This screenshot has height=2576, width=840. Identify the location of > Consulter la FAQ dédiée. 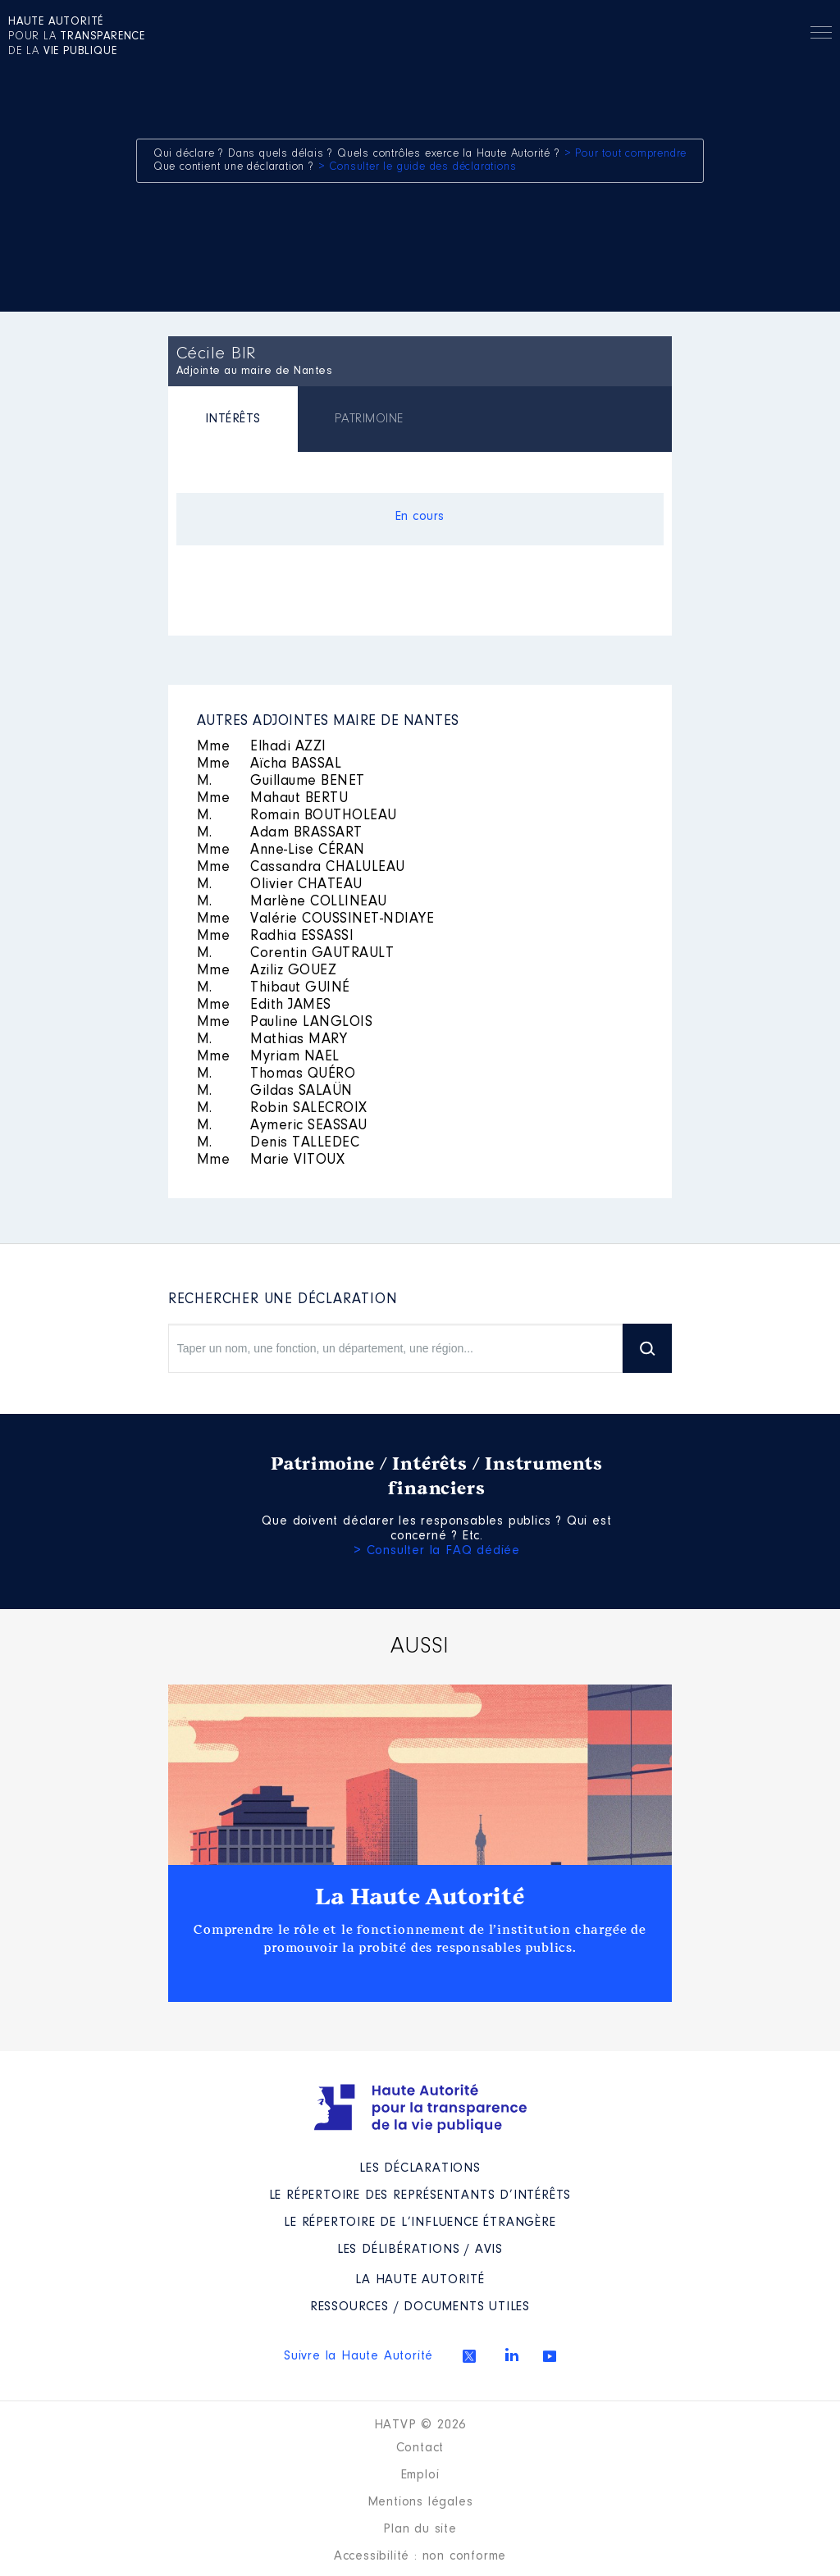
(437, 1550).